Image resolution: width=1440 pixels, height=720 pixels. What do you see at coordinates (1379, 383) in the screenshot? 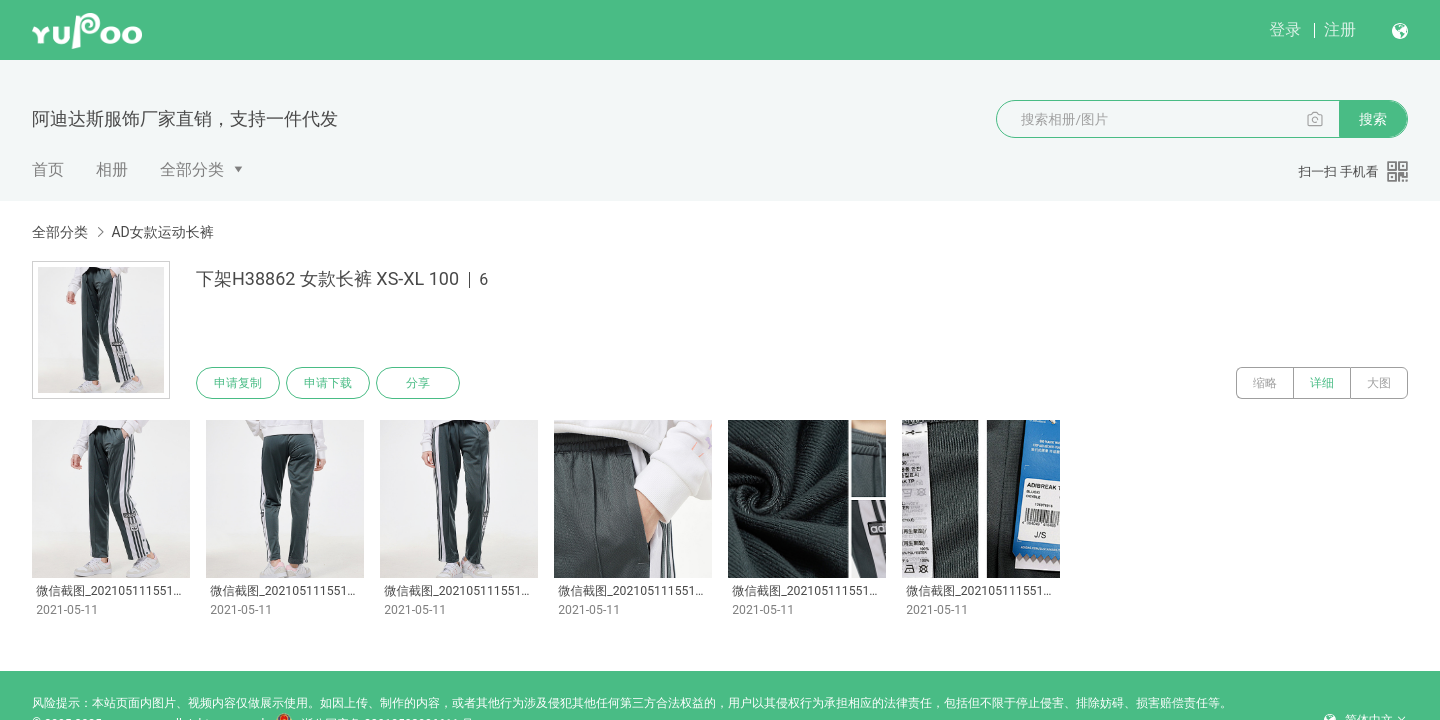
I see `大图` at bounding box center [1379, 383].